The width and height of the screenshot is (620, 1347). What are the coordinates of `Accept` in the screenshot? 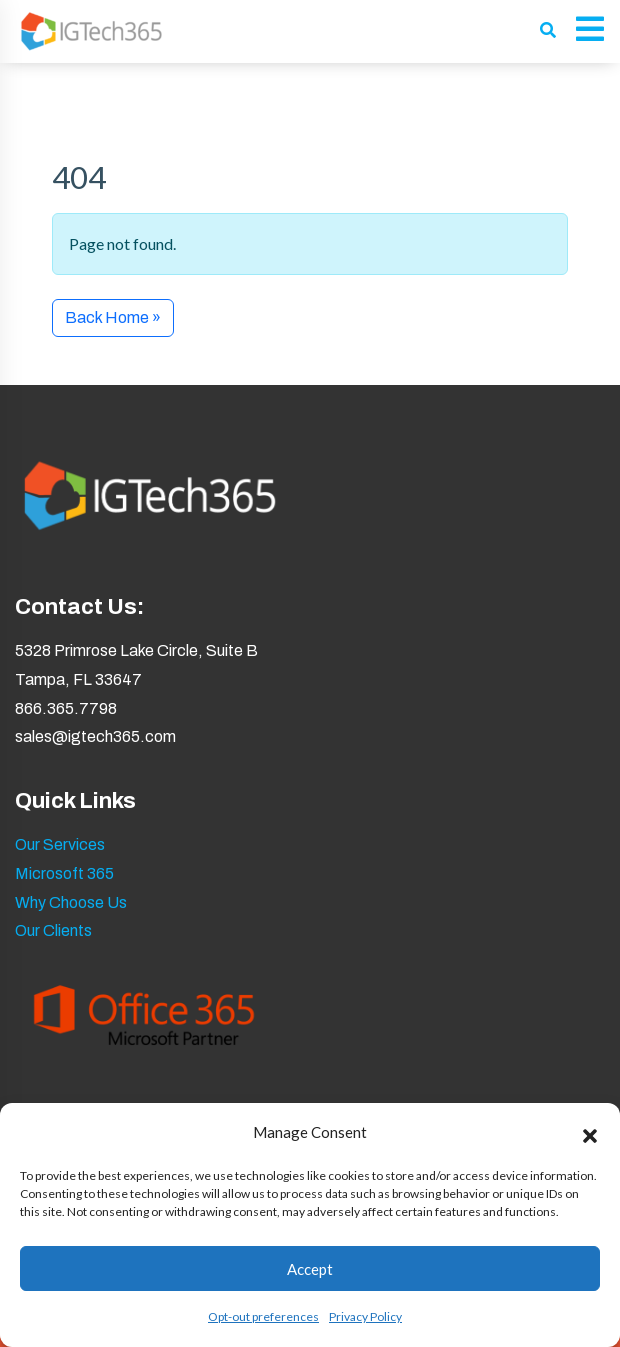 It's located at (310, 1269).